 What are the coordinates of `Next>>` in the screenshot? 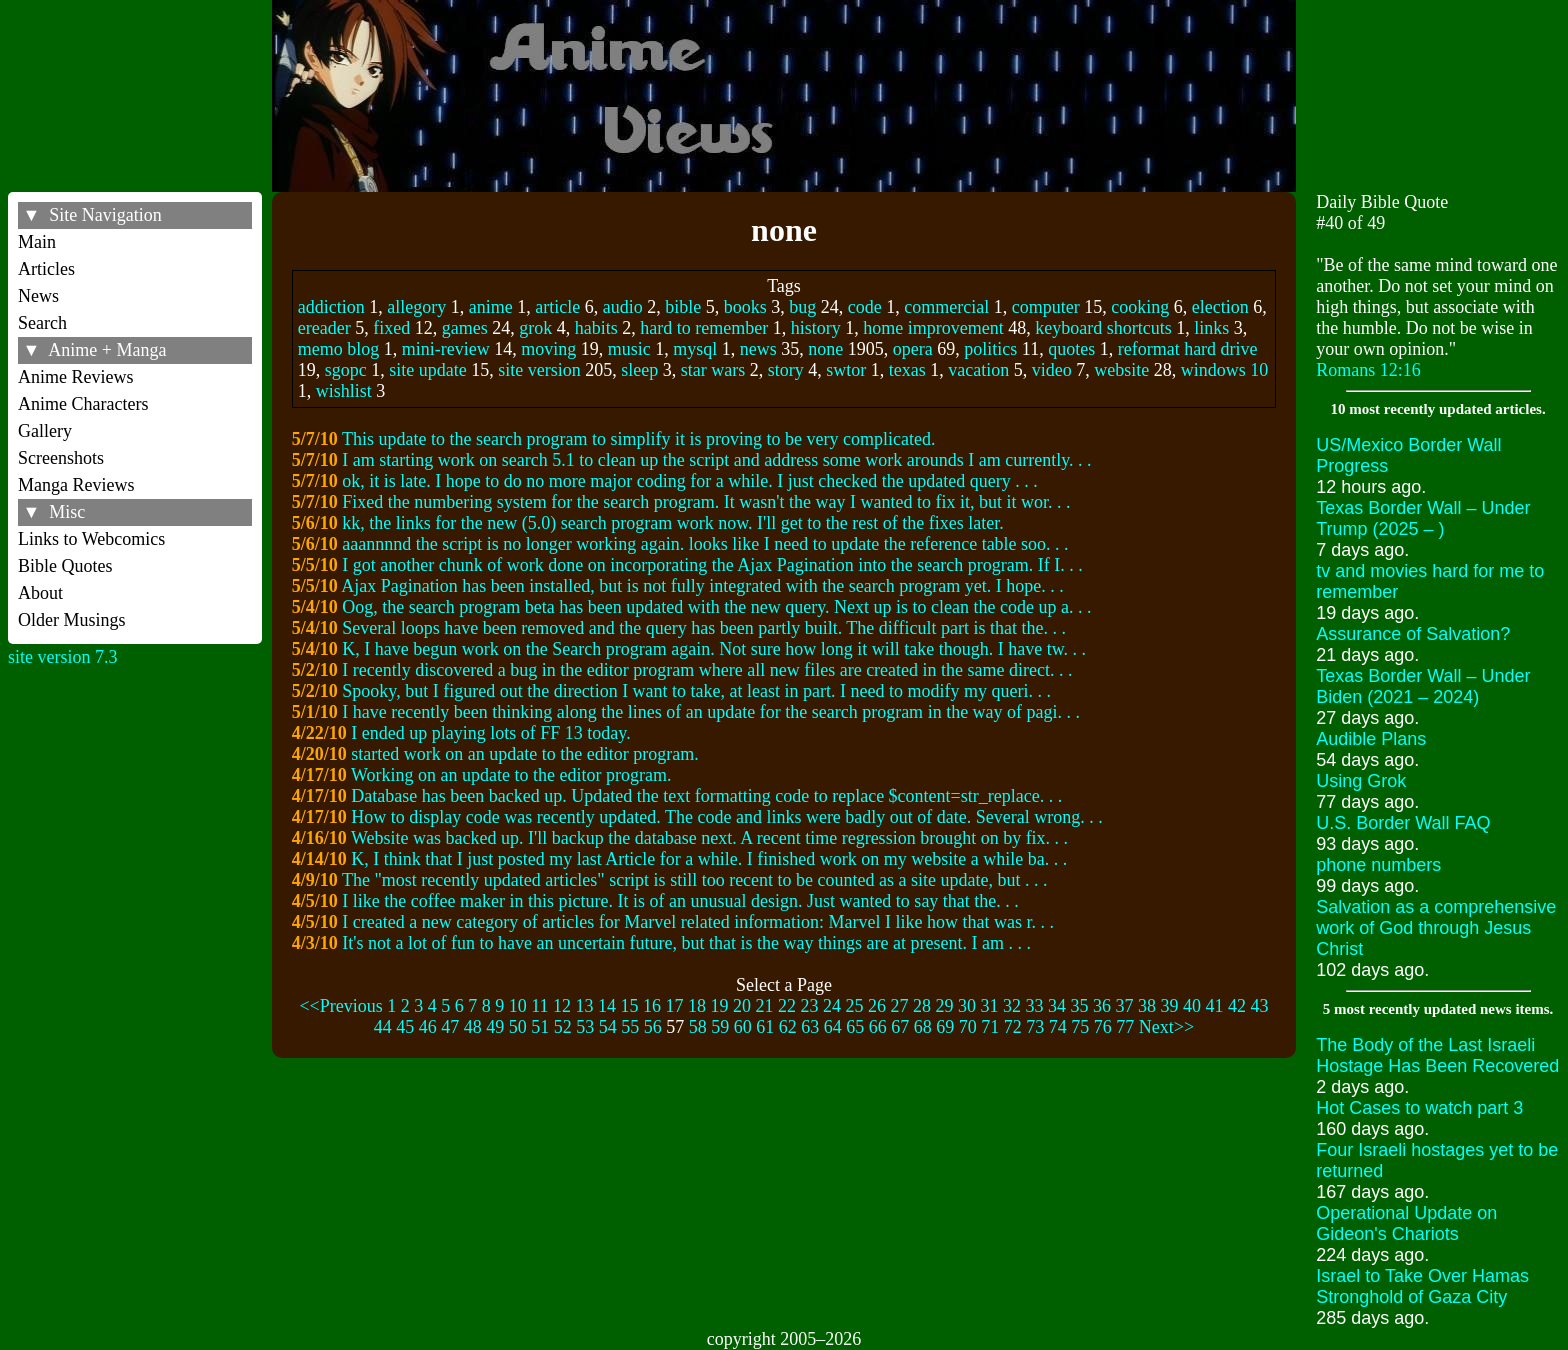 It's located at (1166, 1027).